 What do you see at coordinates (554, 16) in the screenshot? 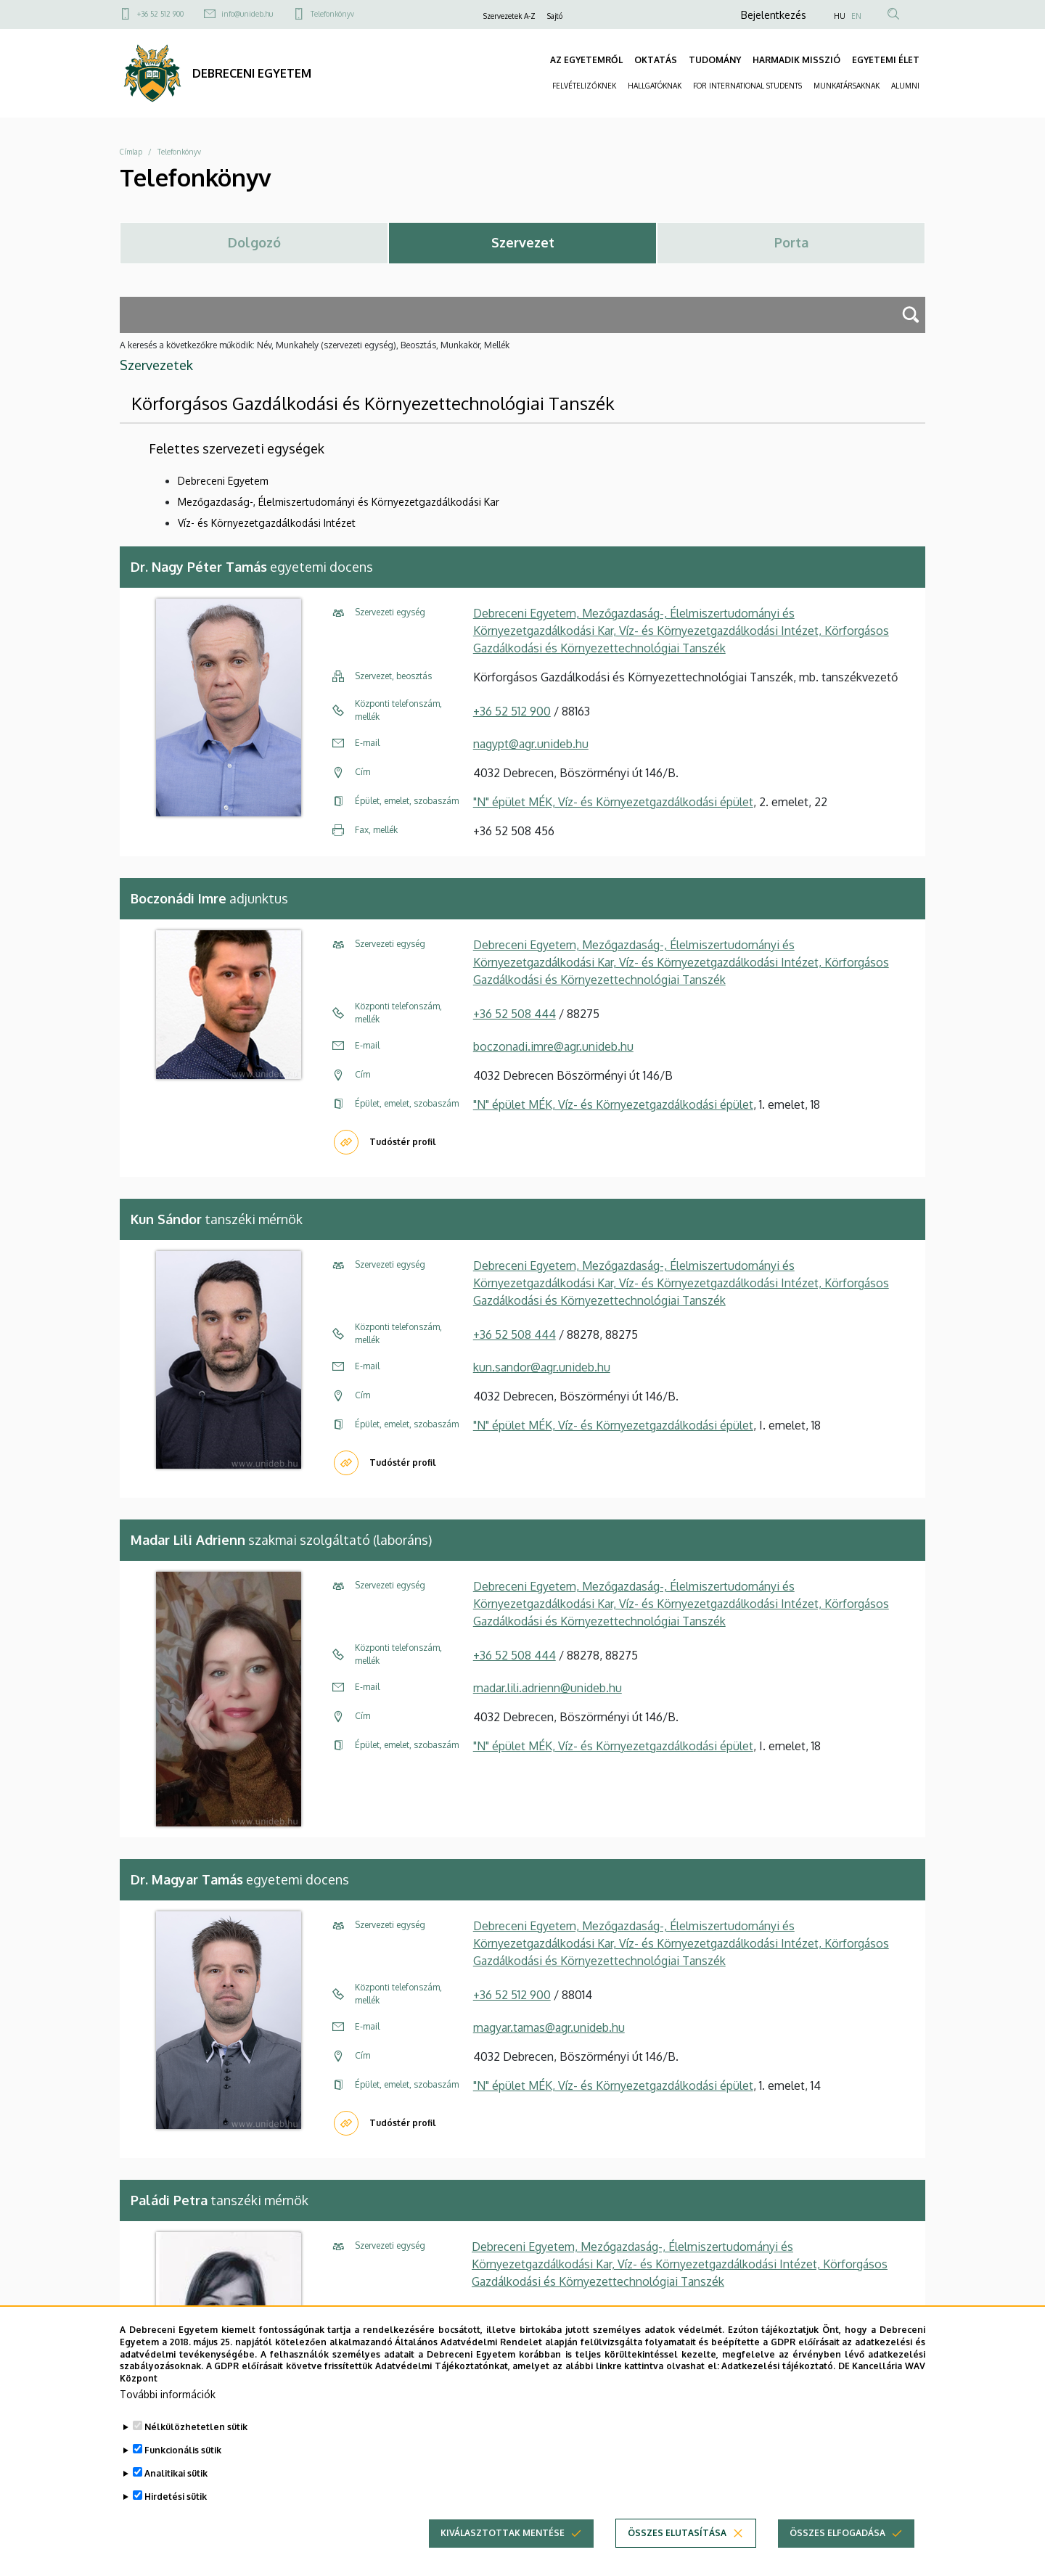
I see `Sajtó` at bounding box center [554, 16].